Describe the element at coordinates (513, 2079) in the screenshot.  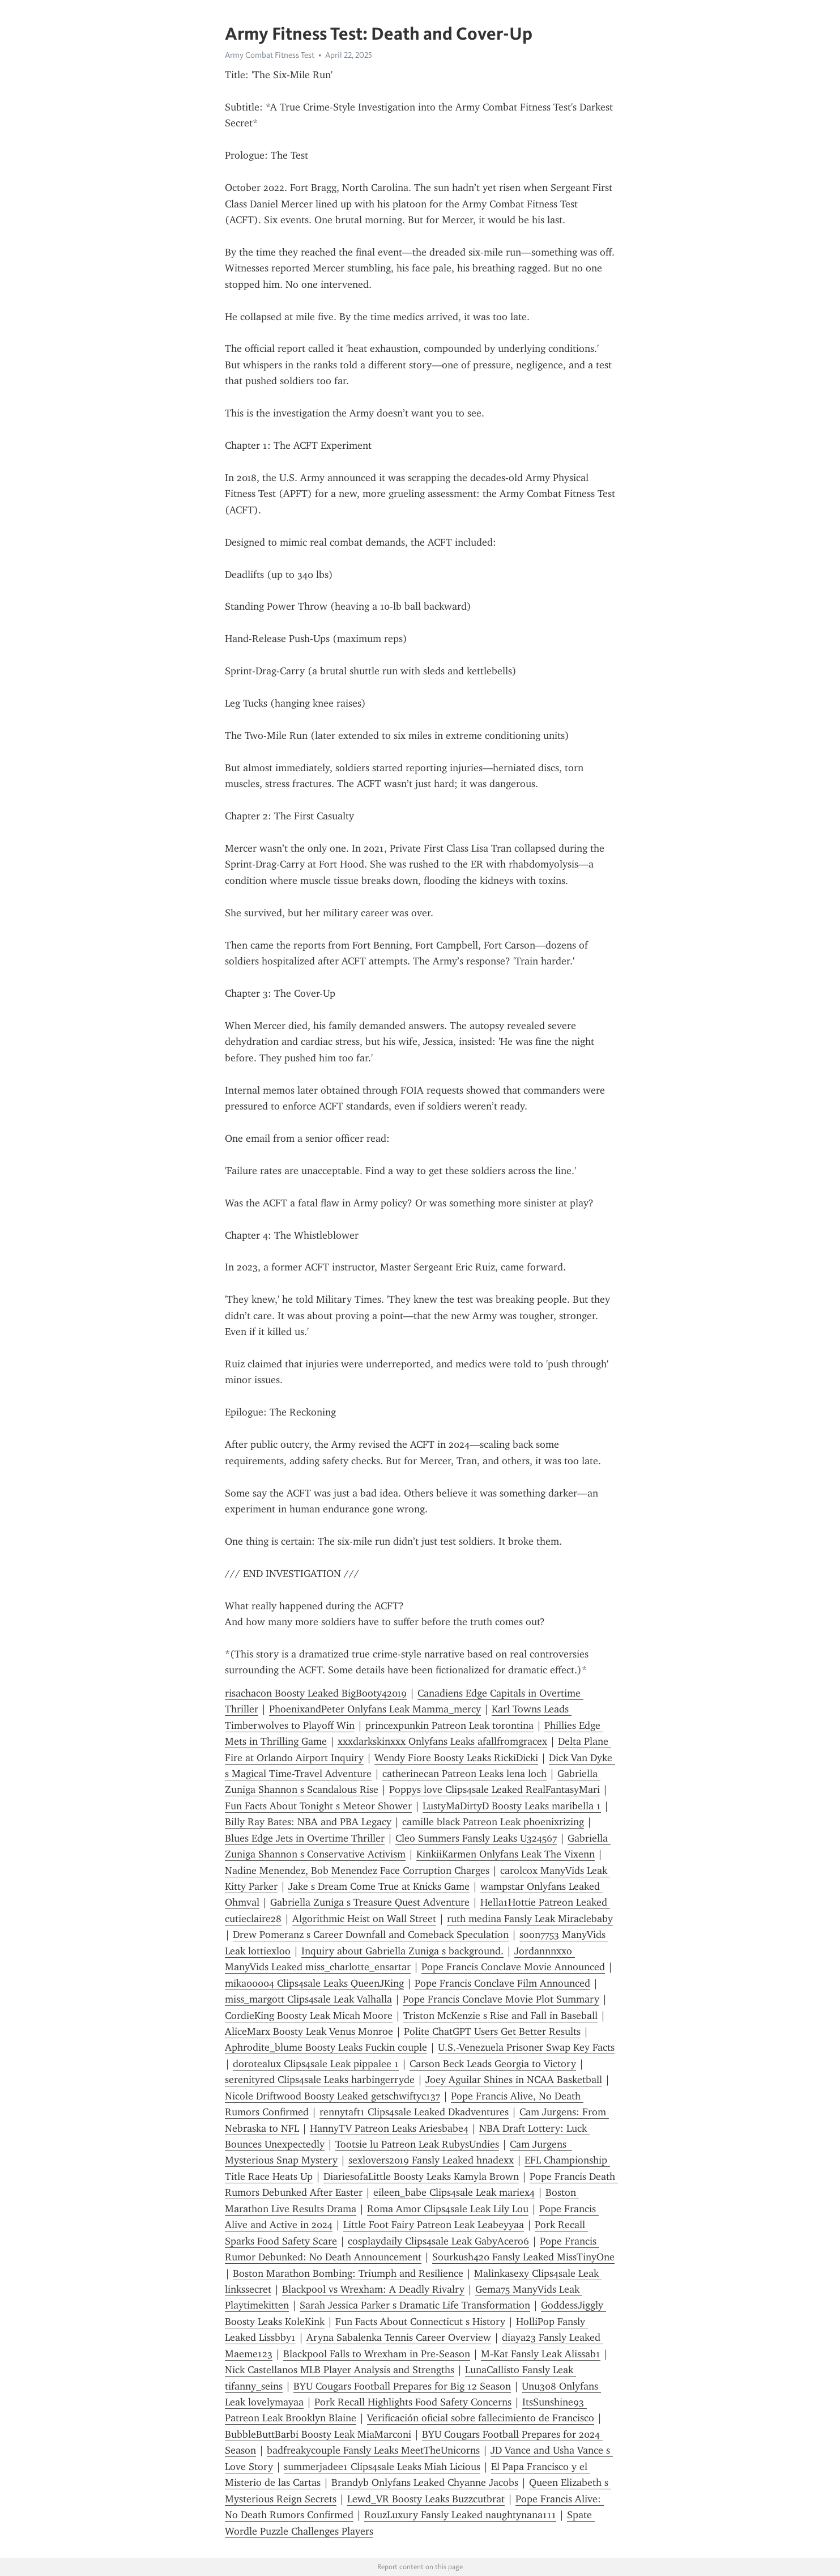
I see `Joey Aguilar Shines in NCAA Basketball` at that location.